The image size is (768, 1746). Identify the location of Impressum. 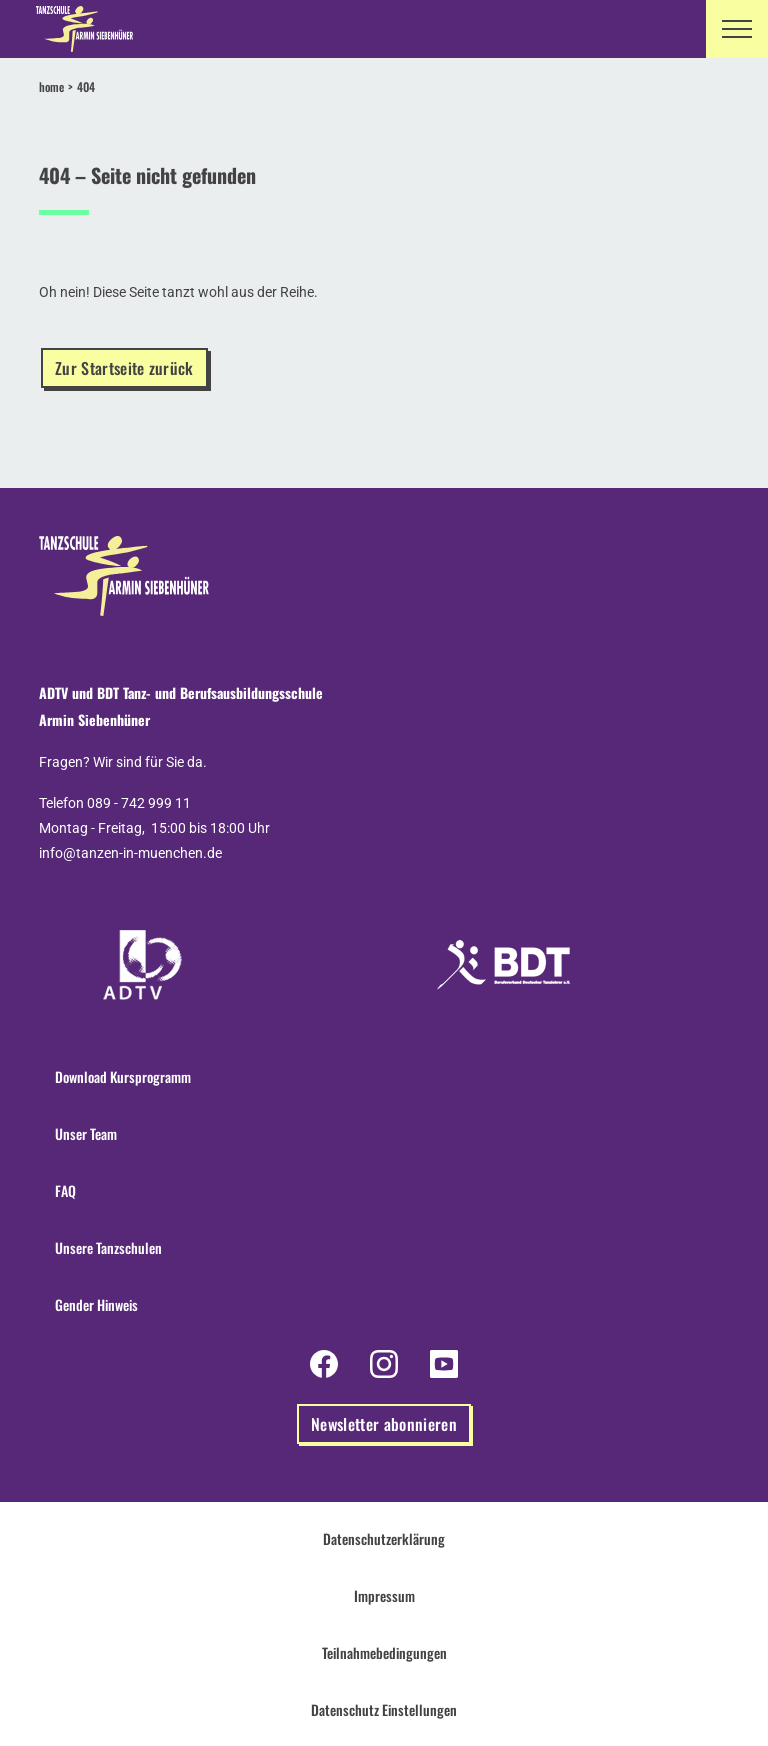
(384, 1595).